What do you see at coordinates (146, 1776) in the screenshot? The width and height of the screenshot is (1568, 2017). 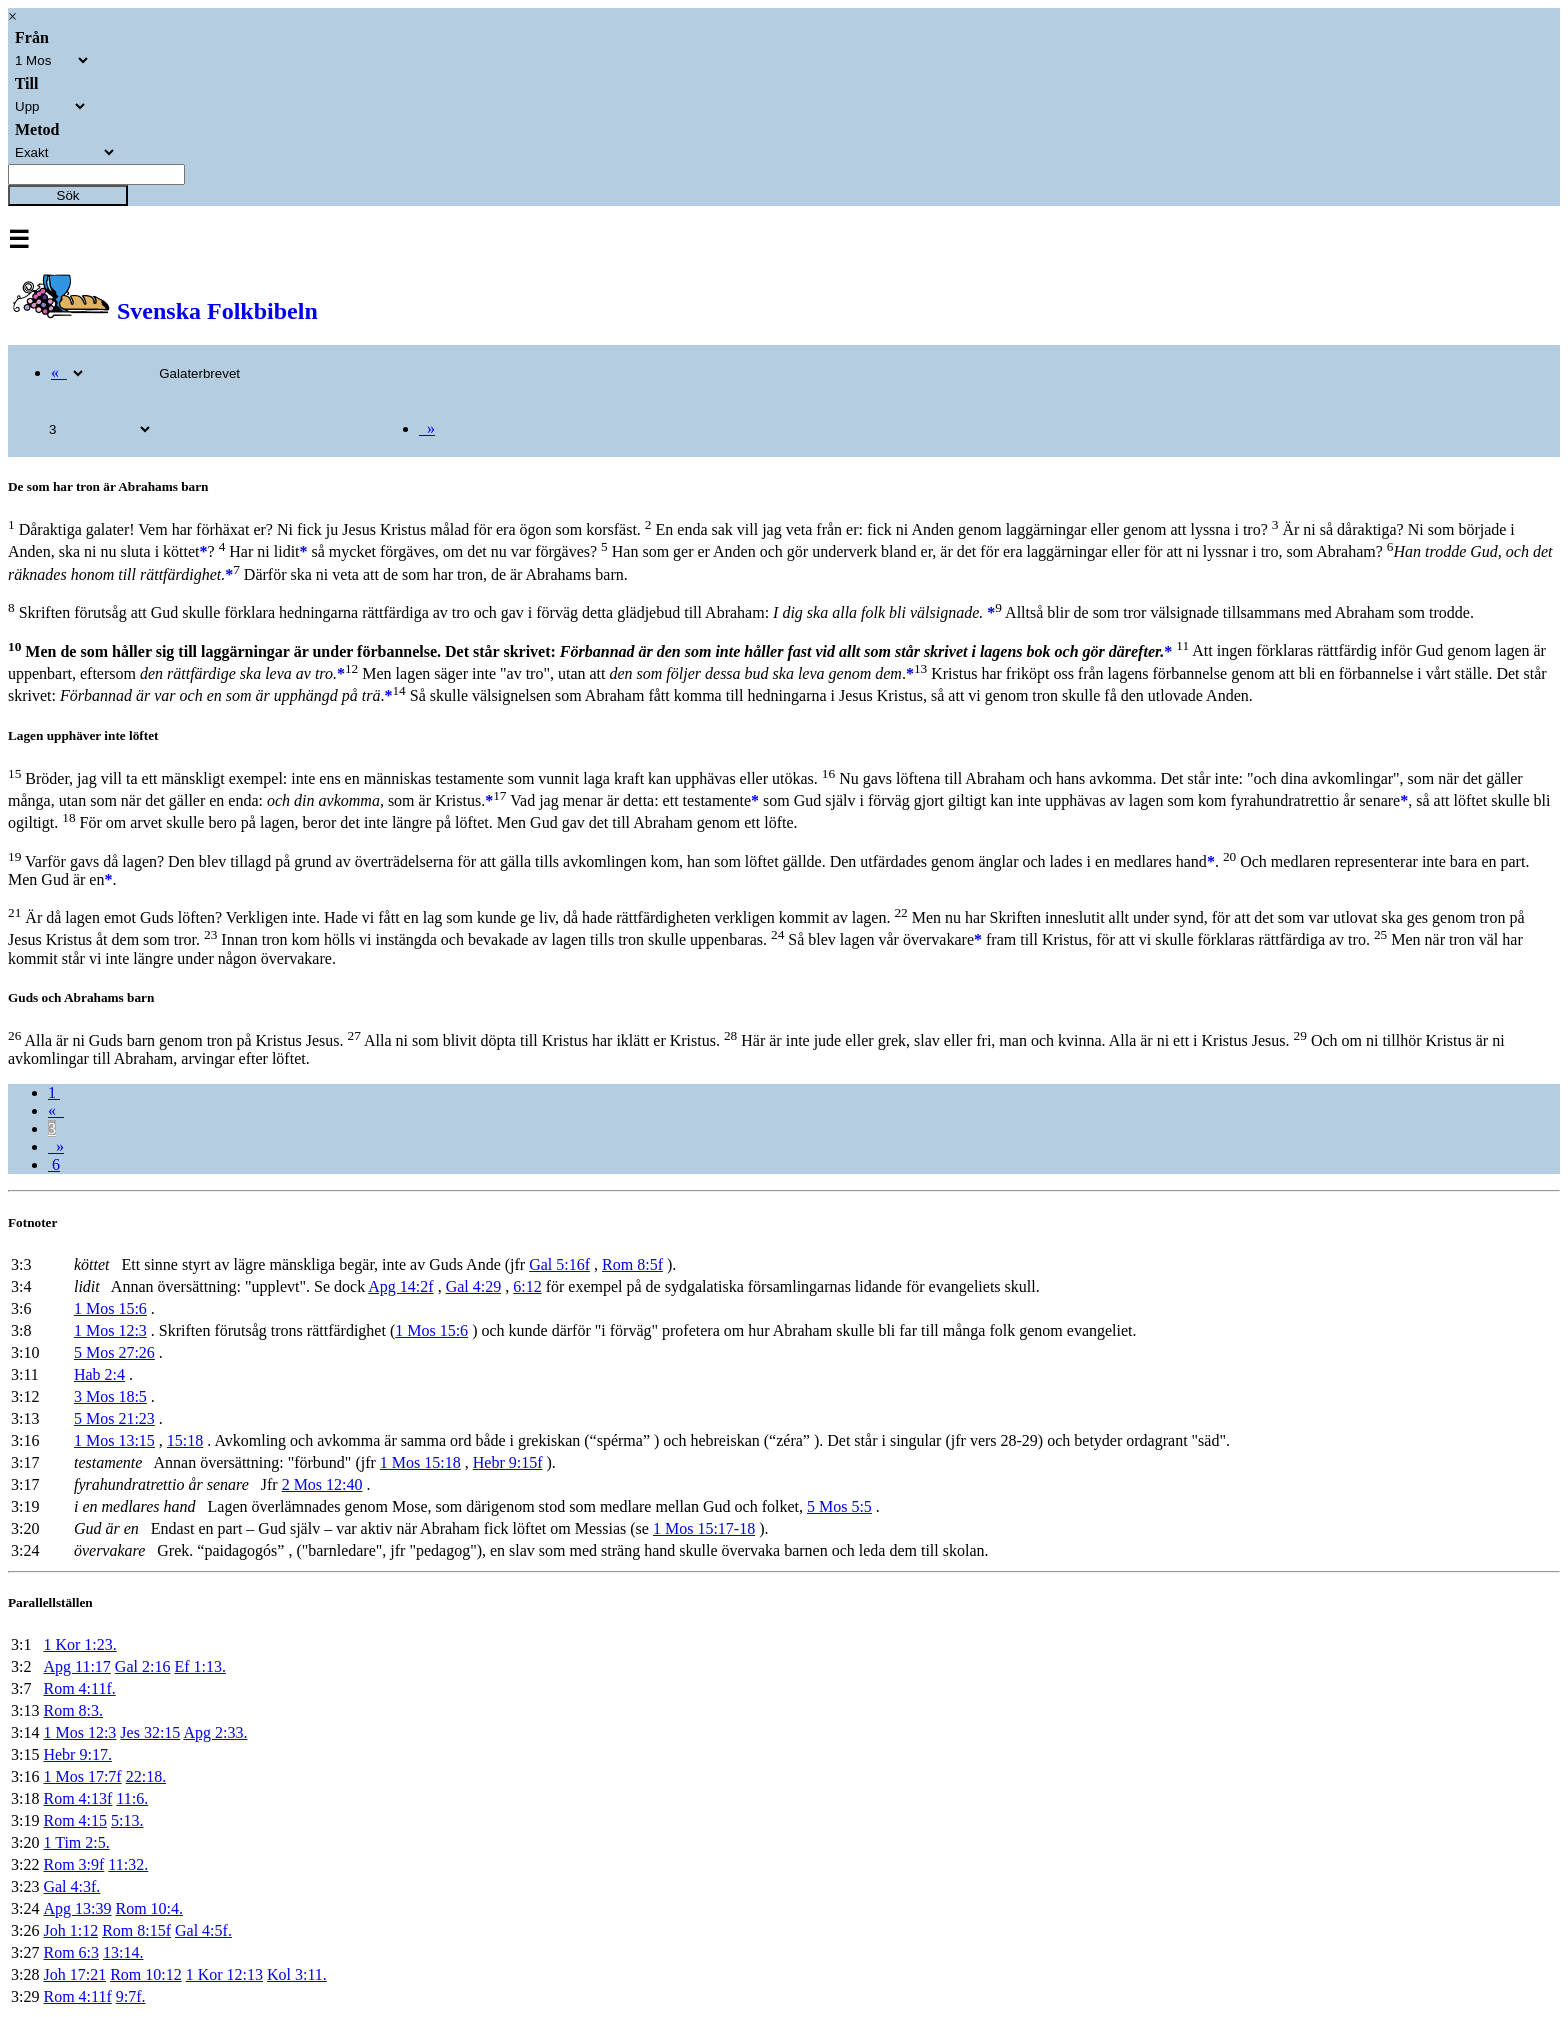 I see `22:18.` at bounding box center [146, 1776].